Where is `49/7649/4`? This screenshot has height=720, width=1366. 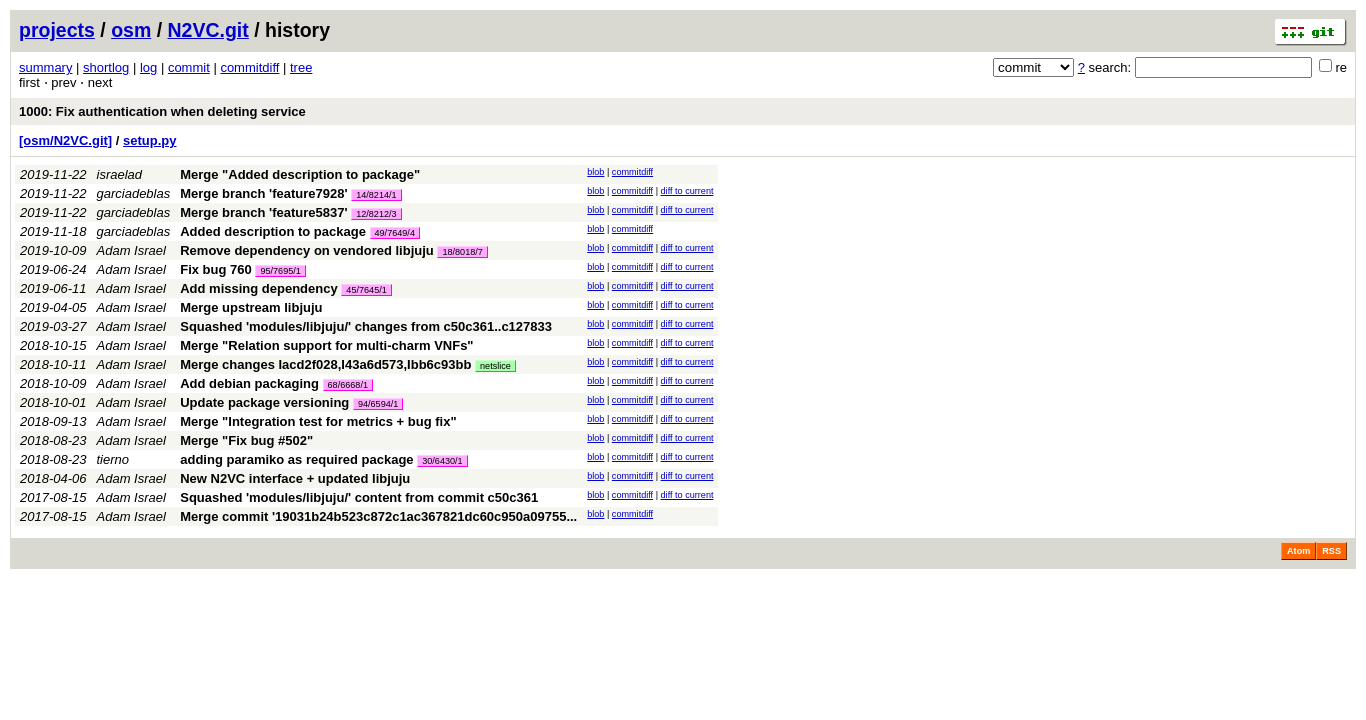 49/7649/4 is located at coordinates (395, 233).